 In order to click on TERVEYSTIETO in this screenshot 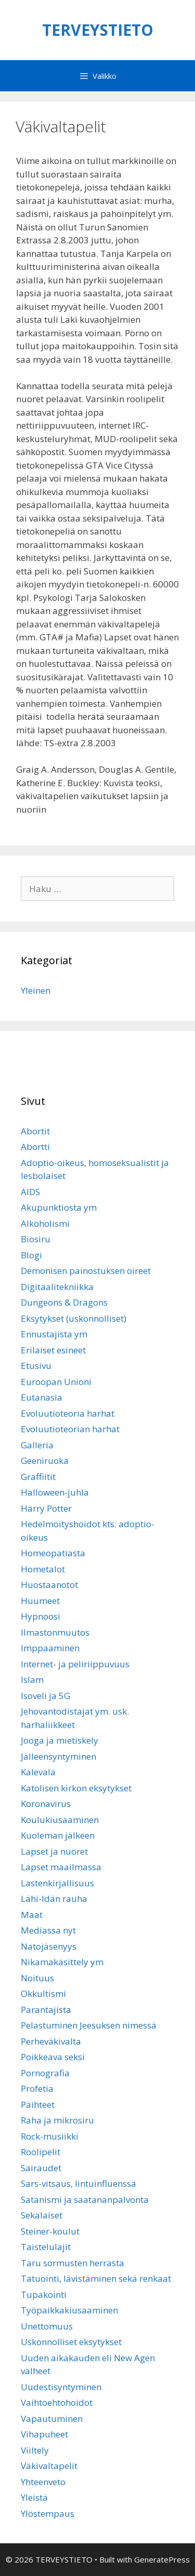, I will do `click(97, 29)`.